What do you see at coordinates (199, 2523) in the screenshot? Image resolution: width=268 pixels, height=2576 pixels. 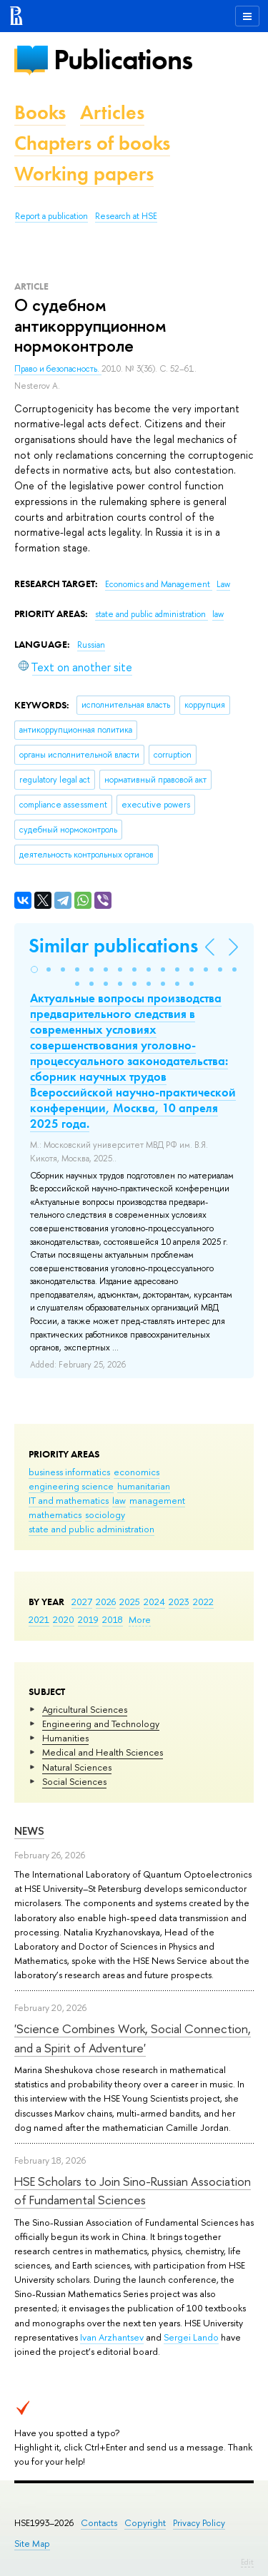 I see `Privacy Policy` at bounding box center [199, 2523].